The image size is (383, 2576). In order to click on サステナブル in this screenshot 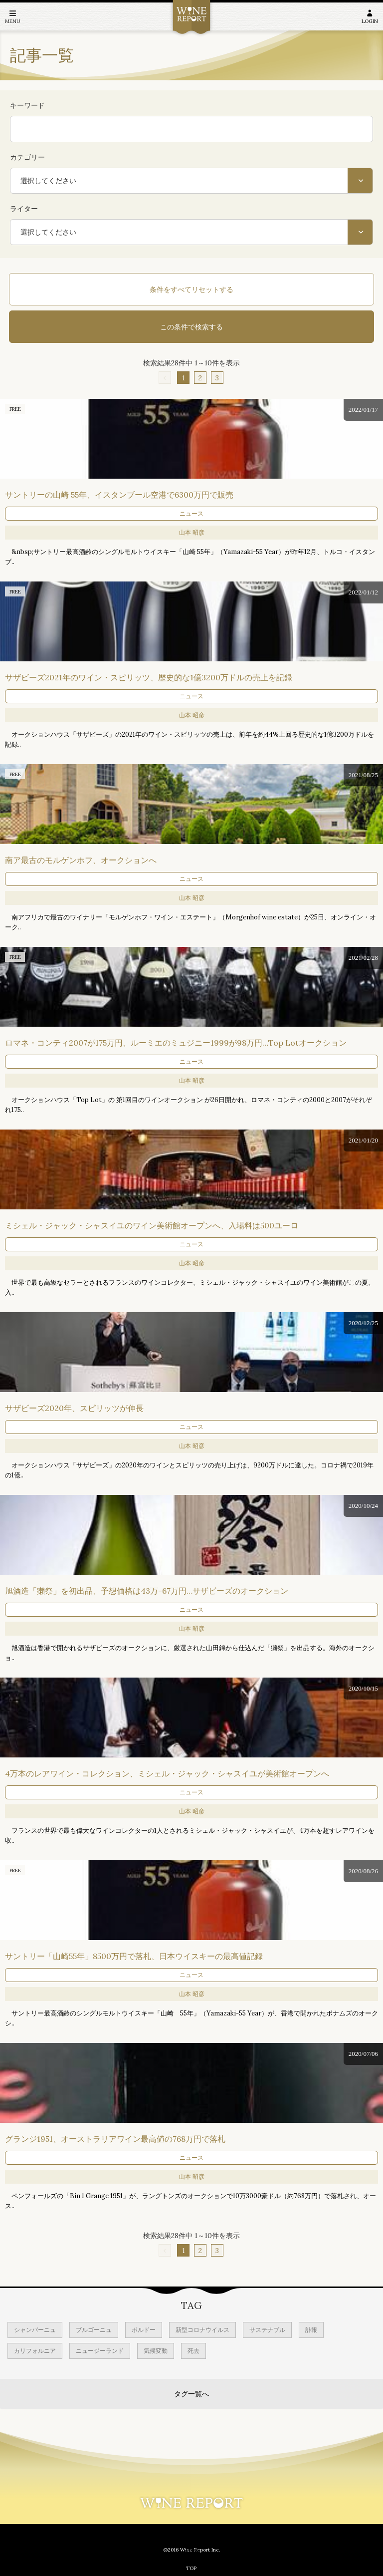, I will do `click(267, 2329)`.